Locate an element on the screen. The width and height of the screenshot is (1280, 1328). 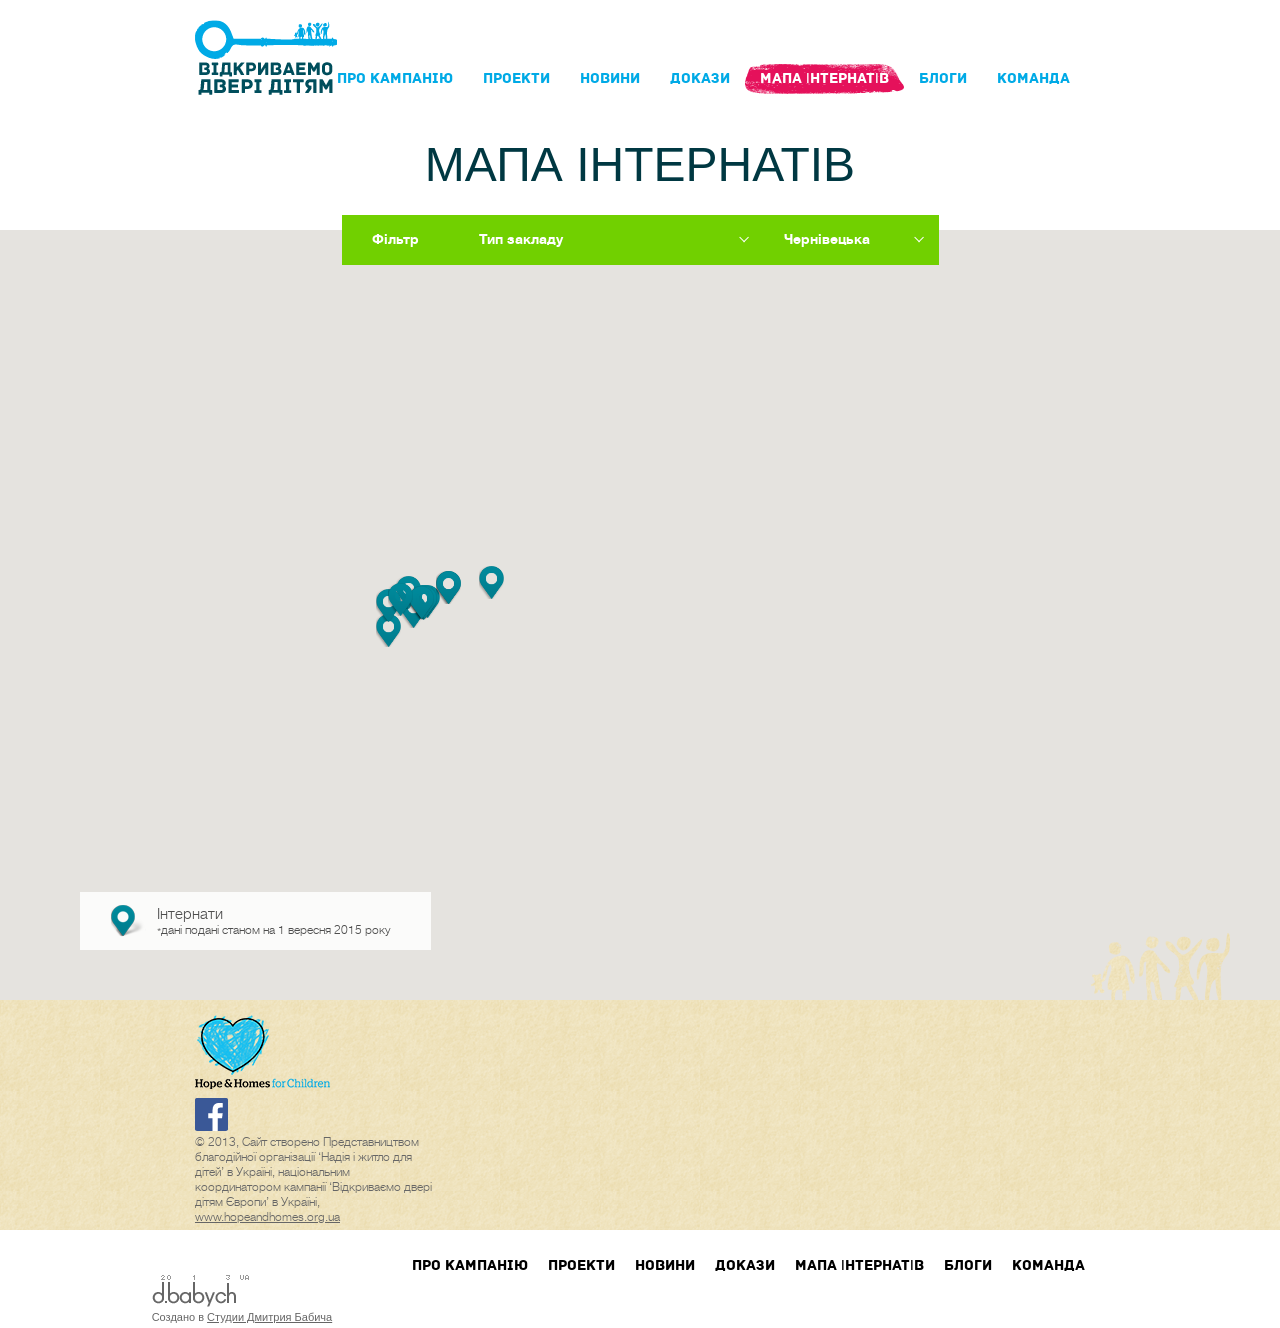
Про кампанIю is located at coordinates (395, 78).